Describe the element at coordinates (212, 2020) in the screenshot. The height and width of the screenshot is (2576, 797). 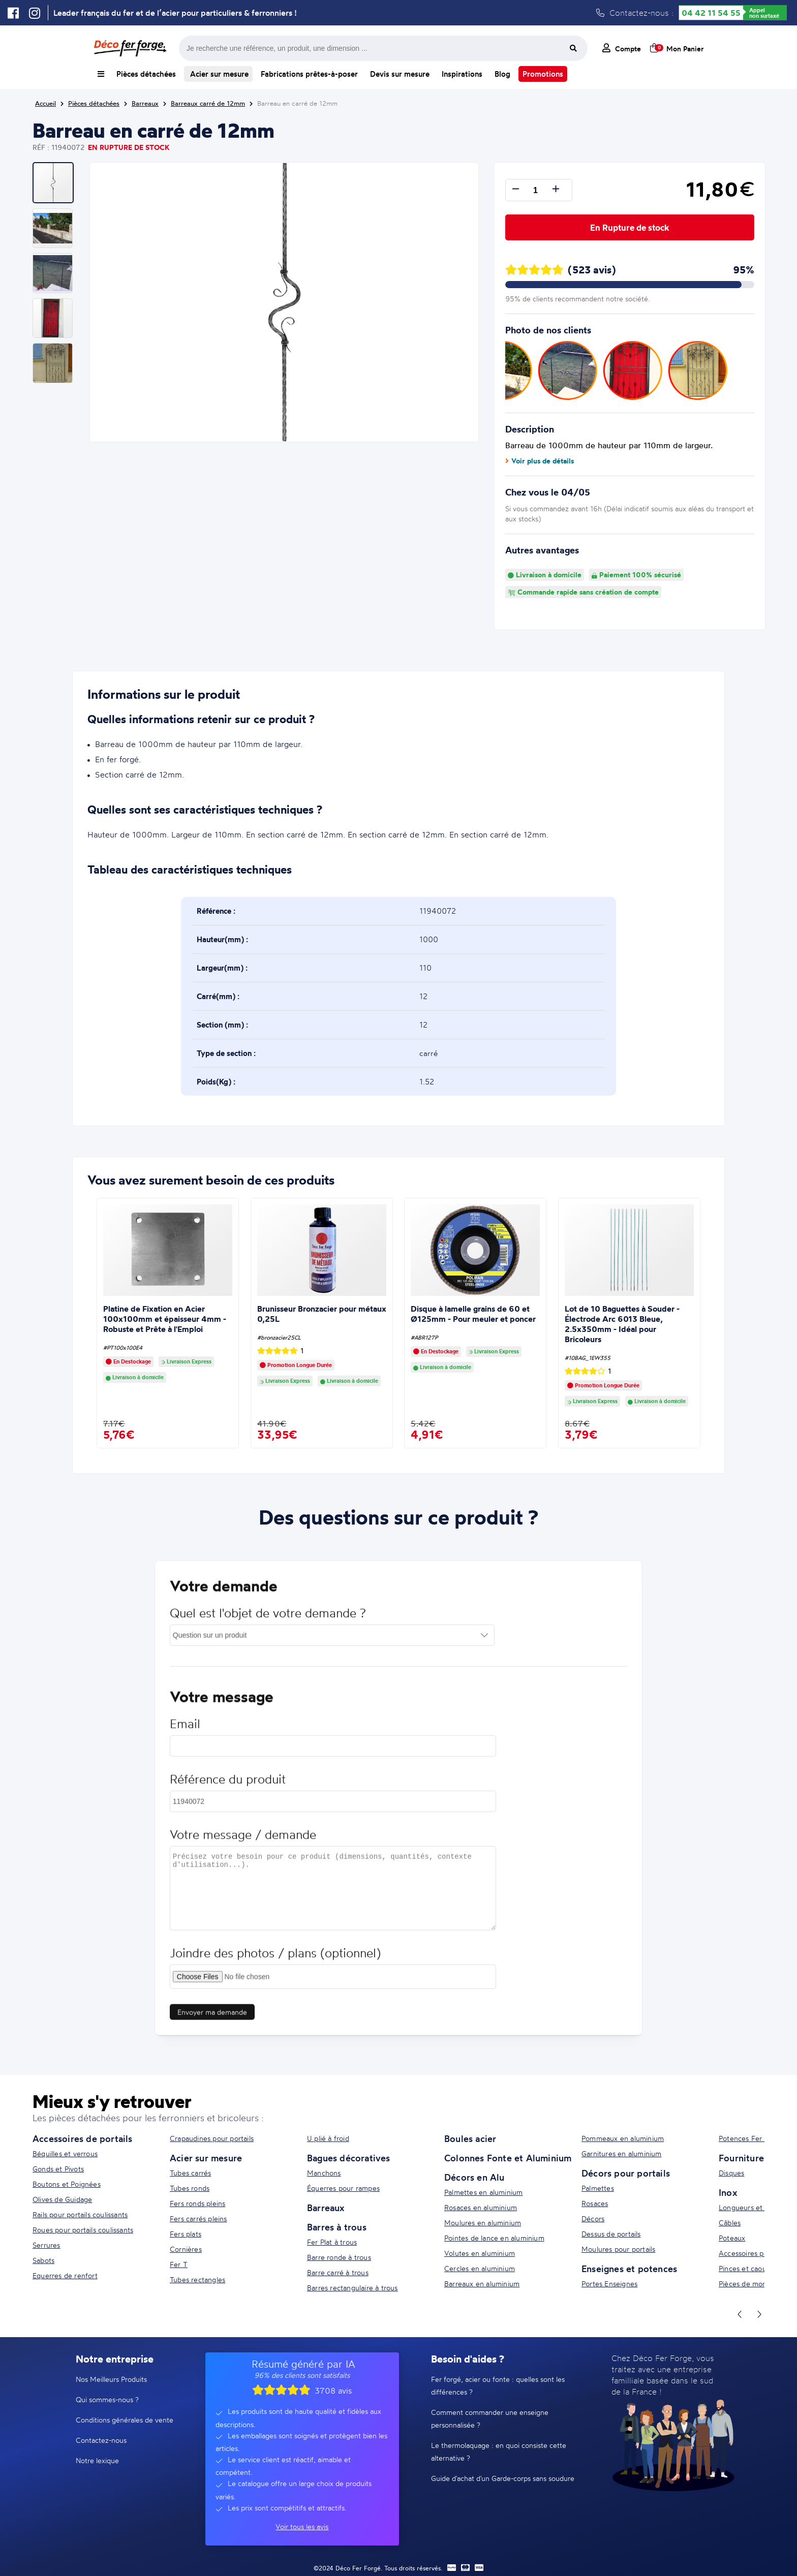
I see `Envoyer ma demande` at that location.